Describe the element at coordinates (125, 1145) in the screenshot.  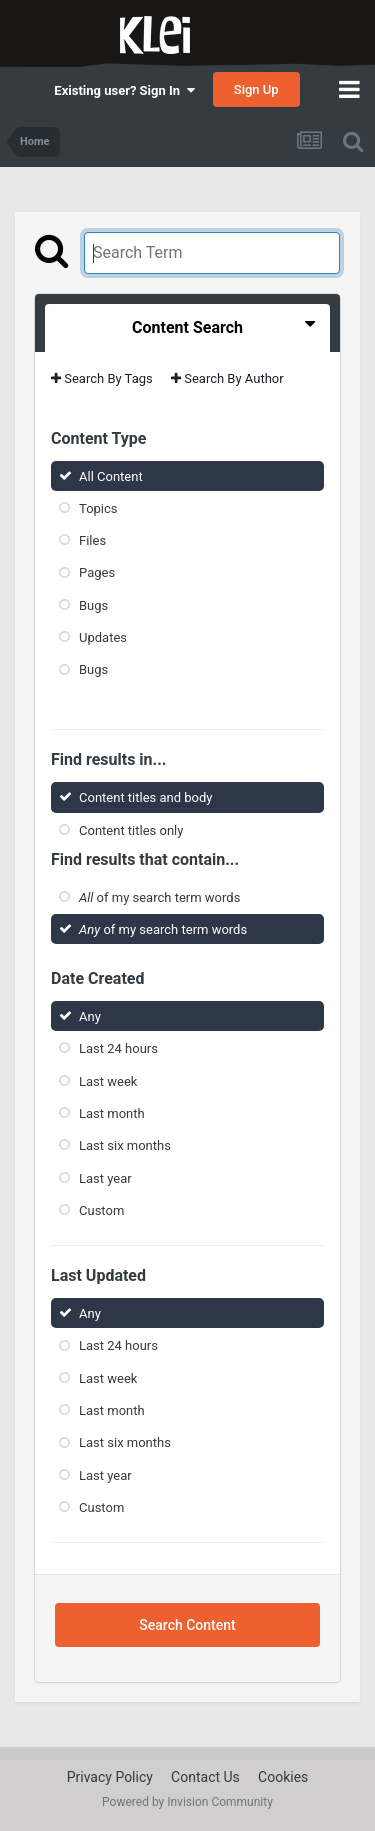
I see `Last six months` at that location.